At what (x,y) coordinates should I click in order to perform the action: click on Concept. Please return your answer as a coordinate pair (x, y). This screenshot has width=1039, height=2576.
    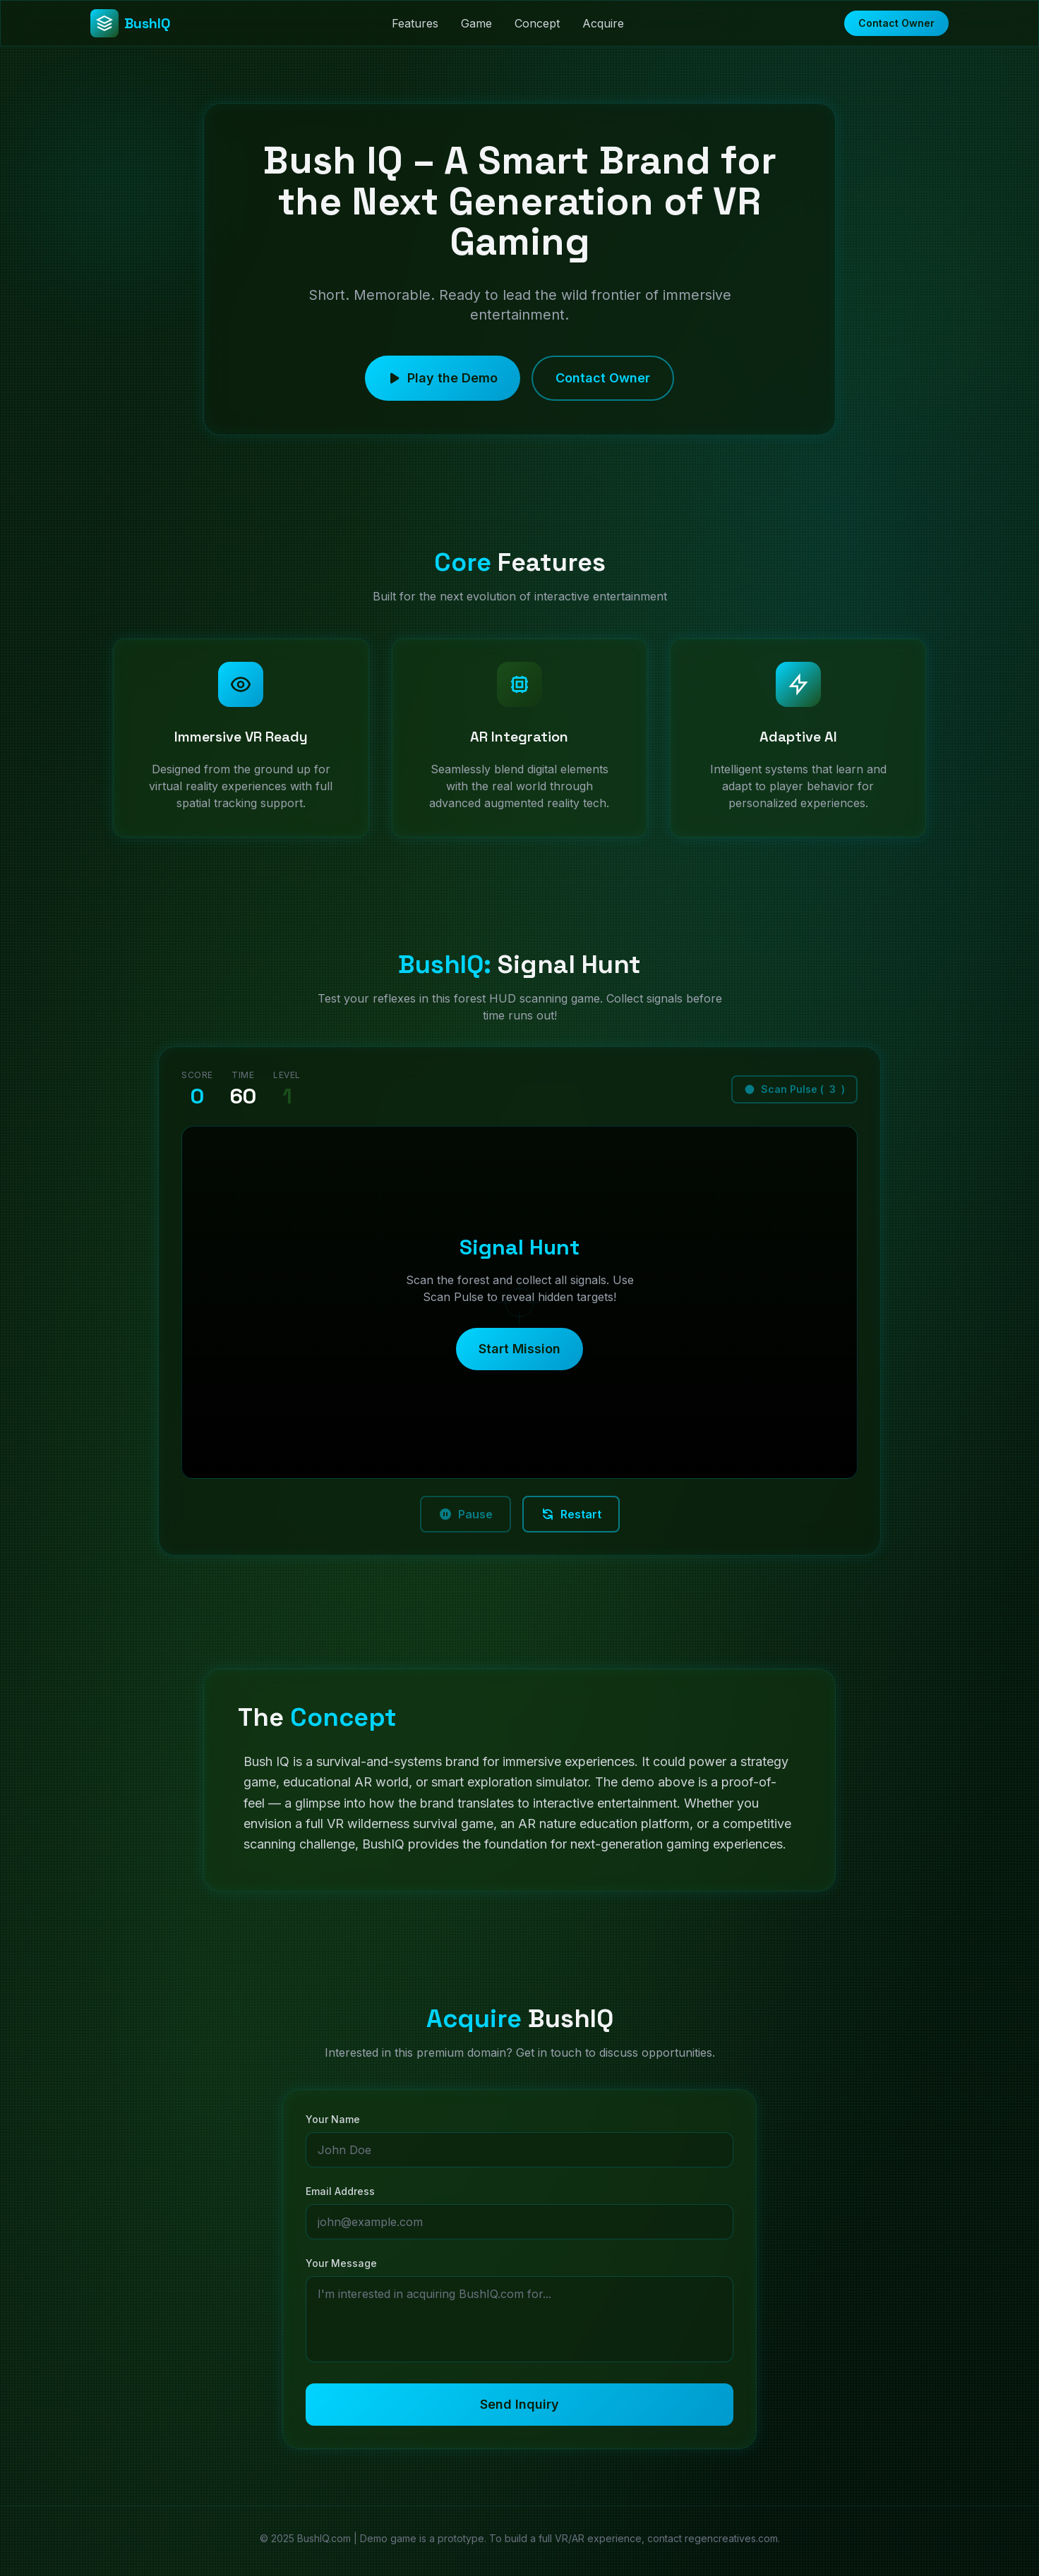
    Looking at the image, I should click on (537, 23).